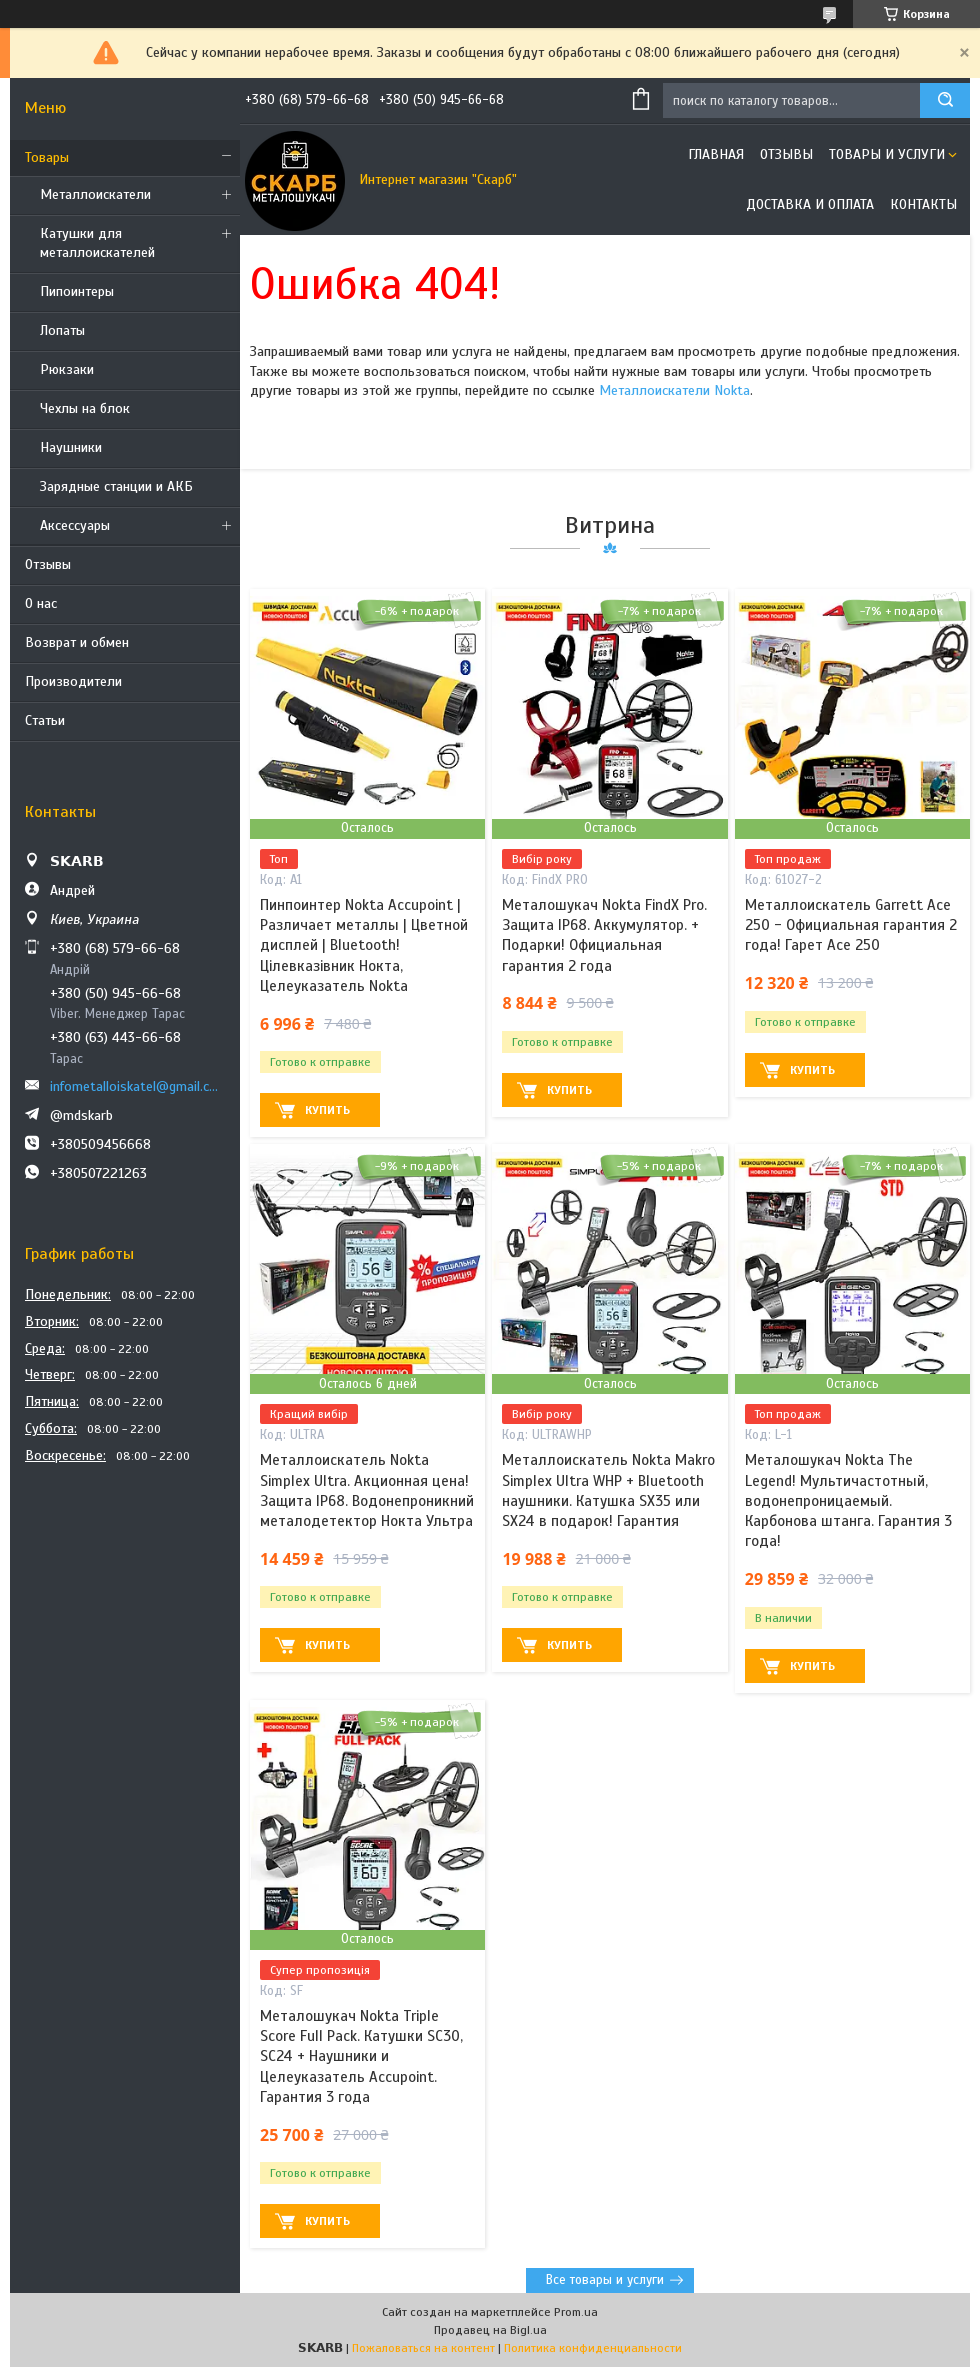 The height and width of the screenshot is (2367, 980). Describe the element at coordinates (848, 1500) in the screenshot. I see `Металошукач Nokta The Legend! Мультичастотный, водонепроницаемый. Карбонова штанга. Гарантия 3 года!` at that location.